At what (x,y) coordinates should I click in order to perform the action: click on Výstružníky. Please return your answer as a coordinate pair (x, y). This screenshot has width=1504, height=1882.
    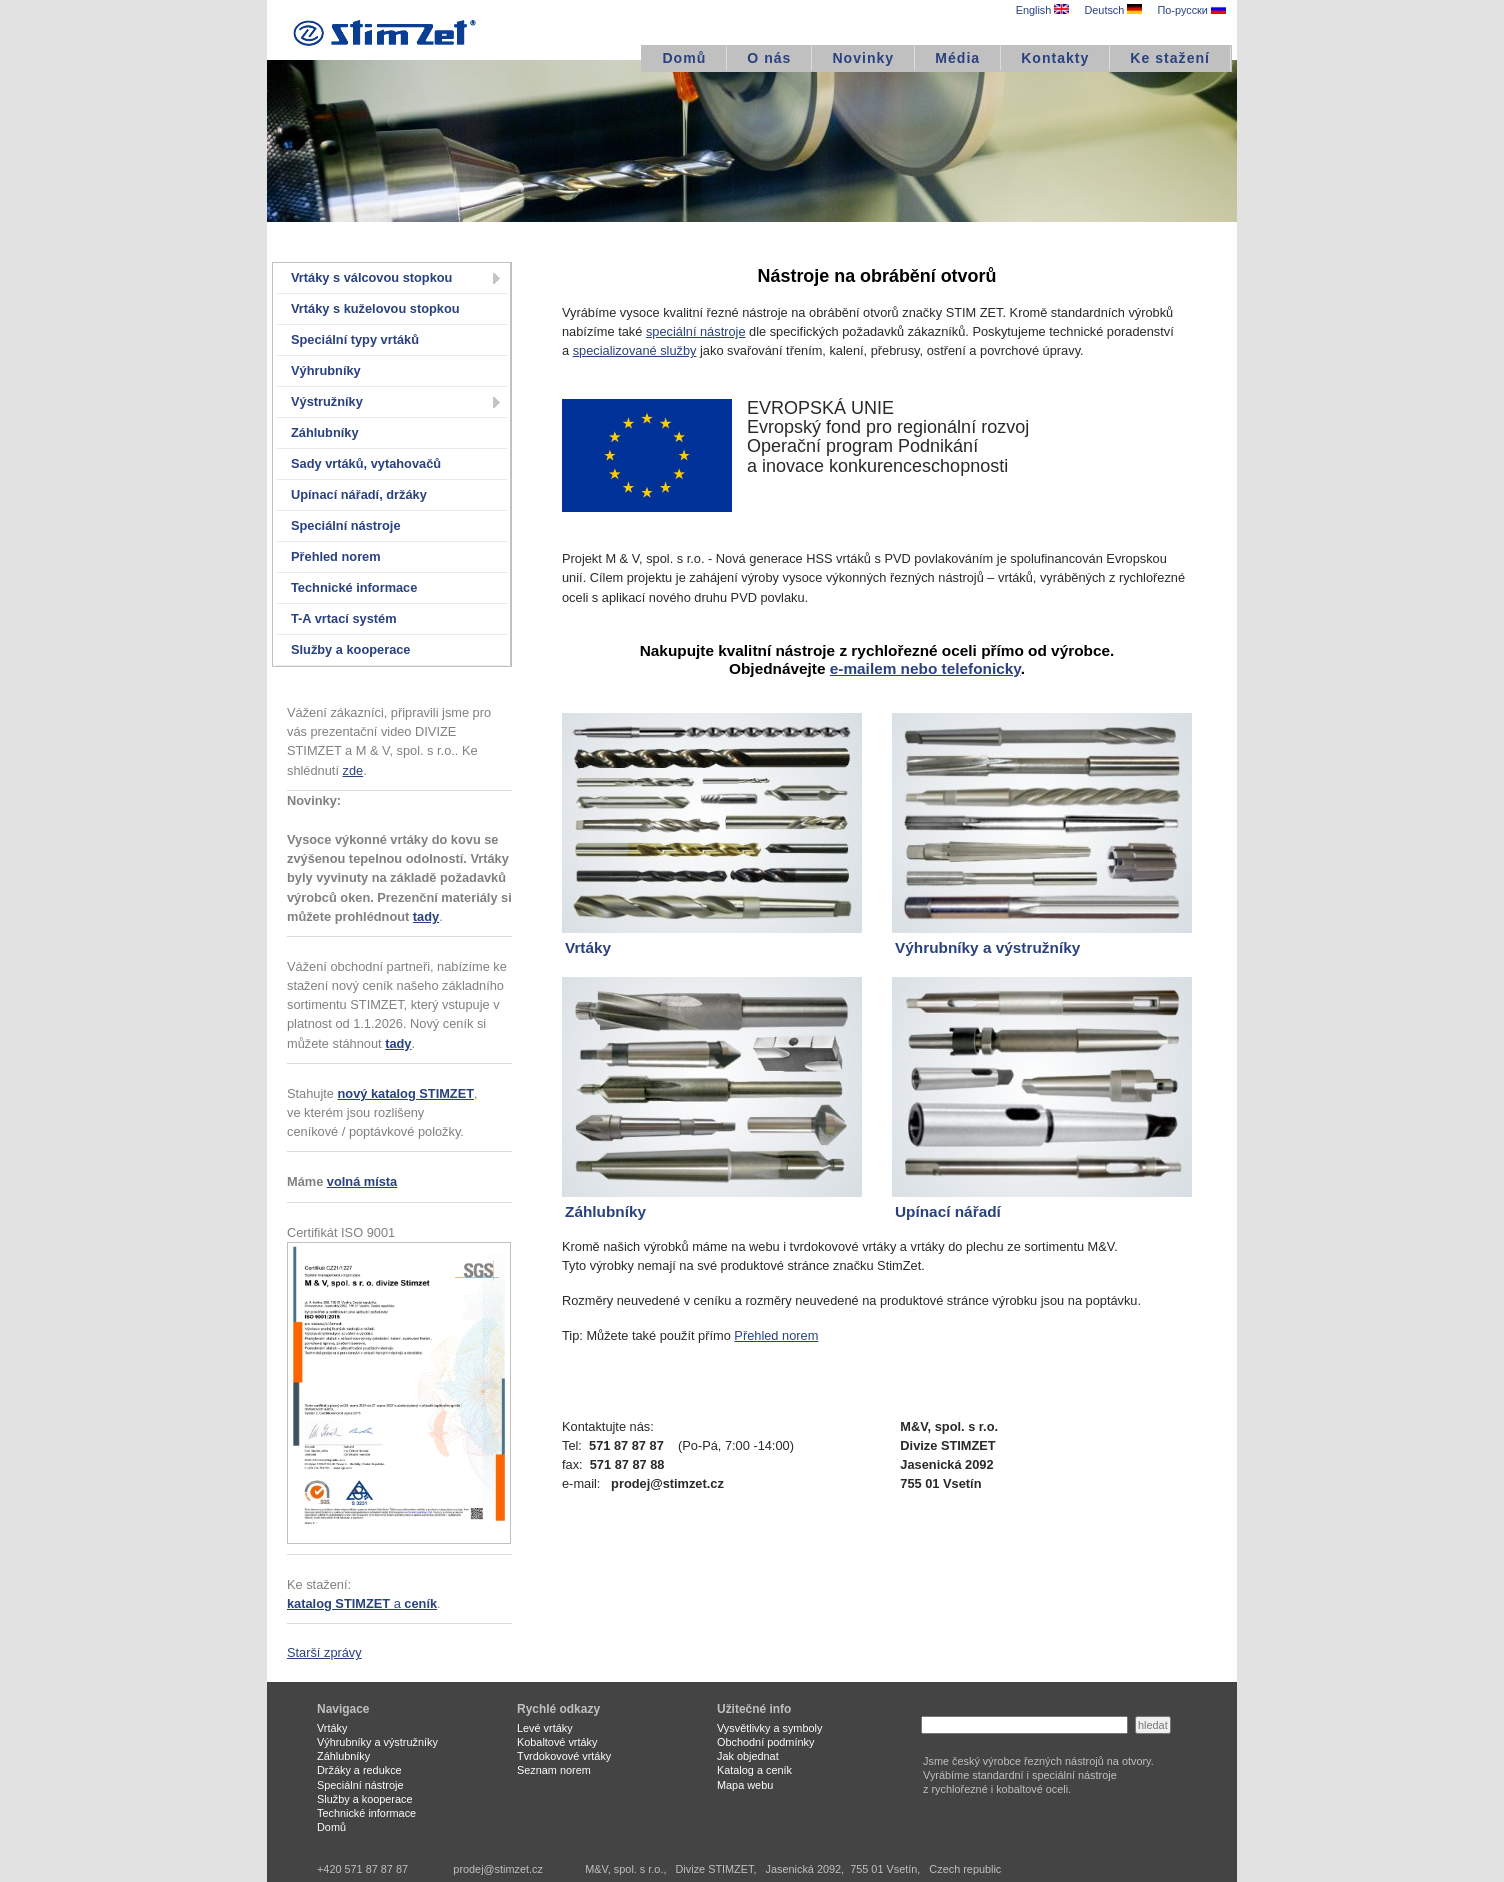
    Looking at the image, I should click on (327, 401).